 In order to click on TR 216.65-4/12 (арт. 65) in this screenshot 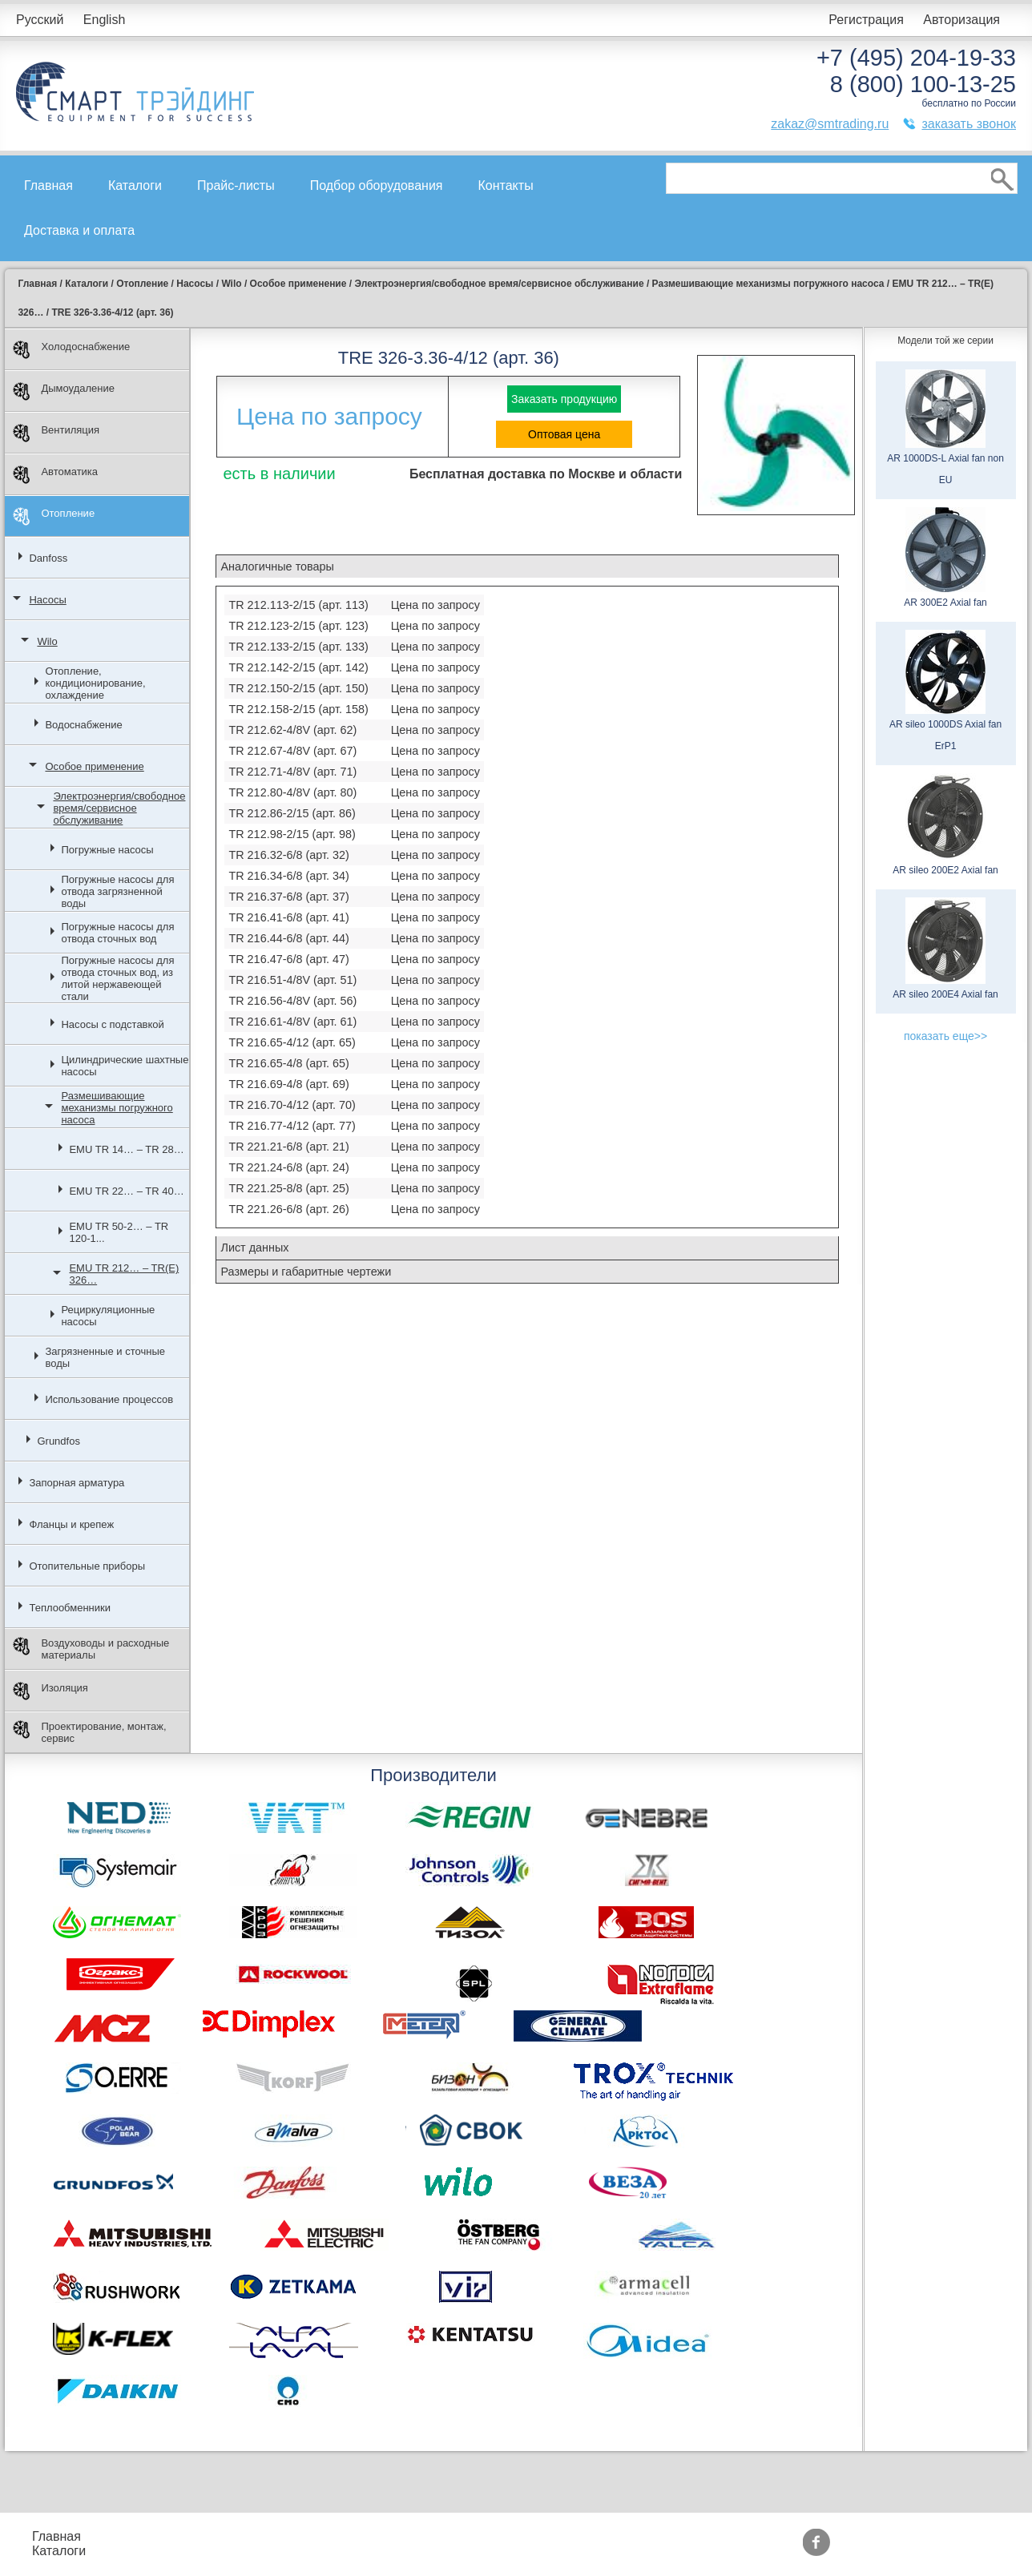, I will do `click(291, 1042)`.